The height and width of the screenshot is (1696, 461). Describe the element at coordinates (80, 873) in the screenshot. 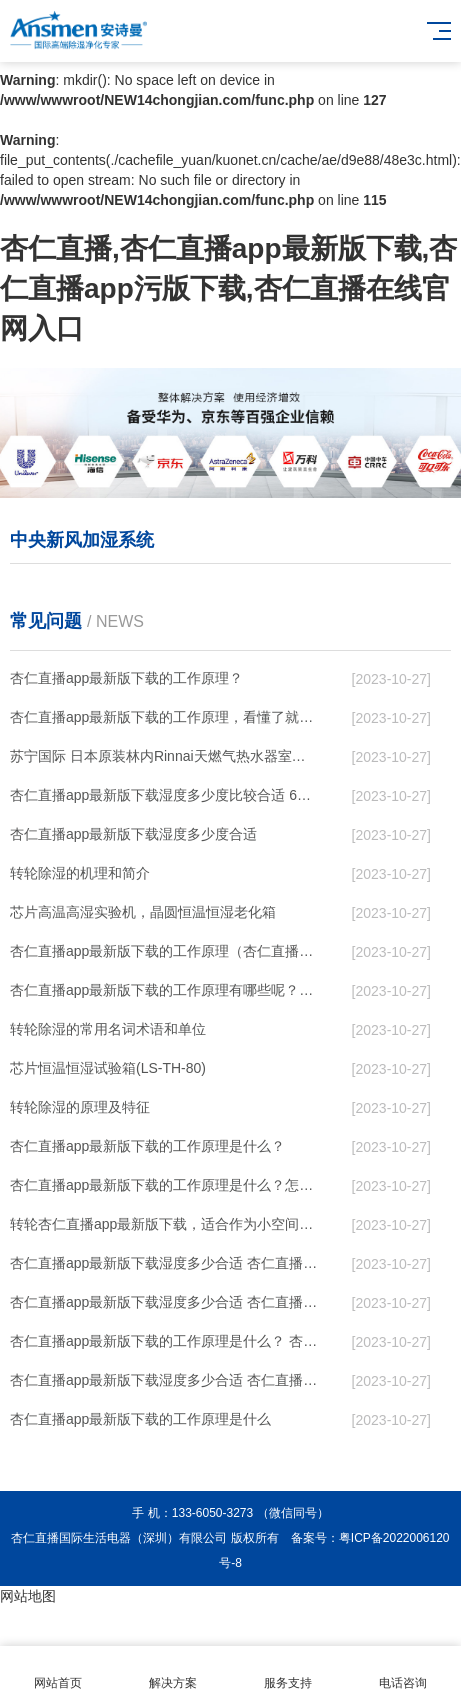

I see `转轮除湿的机理和简介` at that location.